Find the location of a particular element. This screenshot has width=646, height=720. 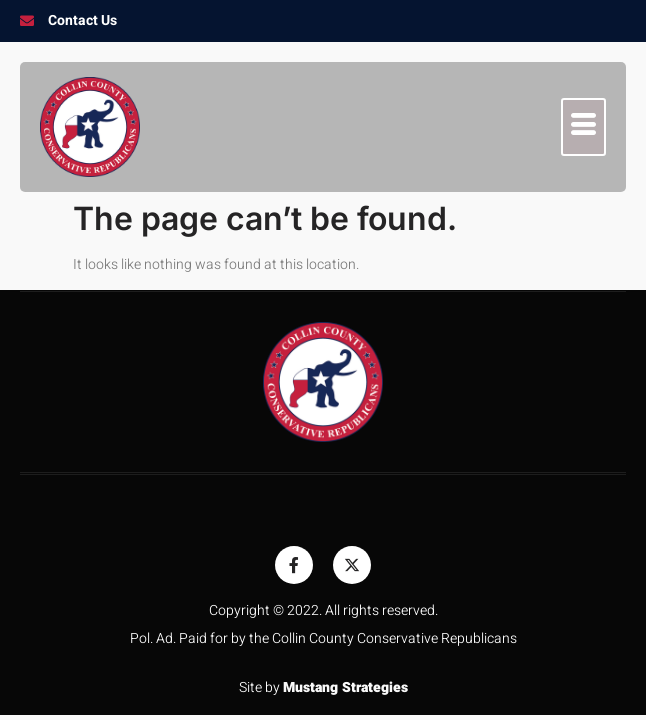

Mustang Strategies is located at coordinates (345, 687).